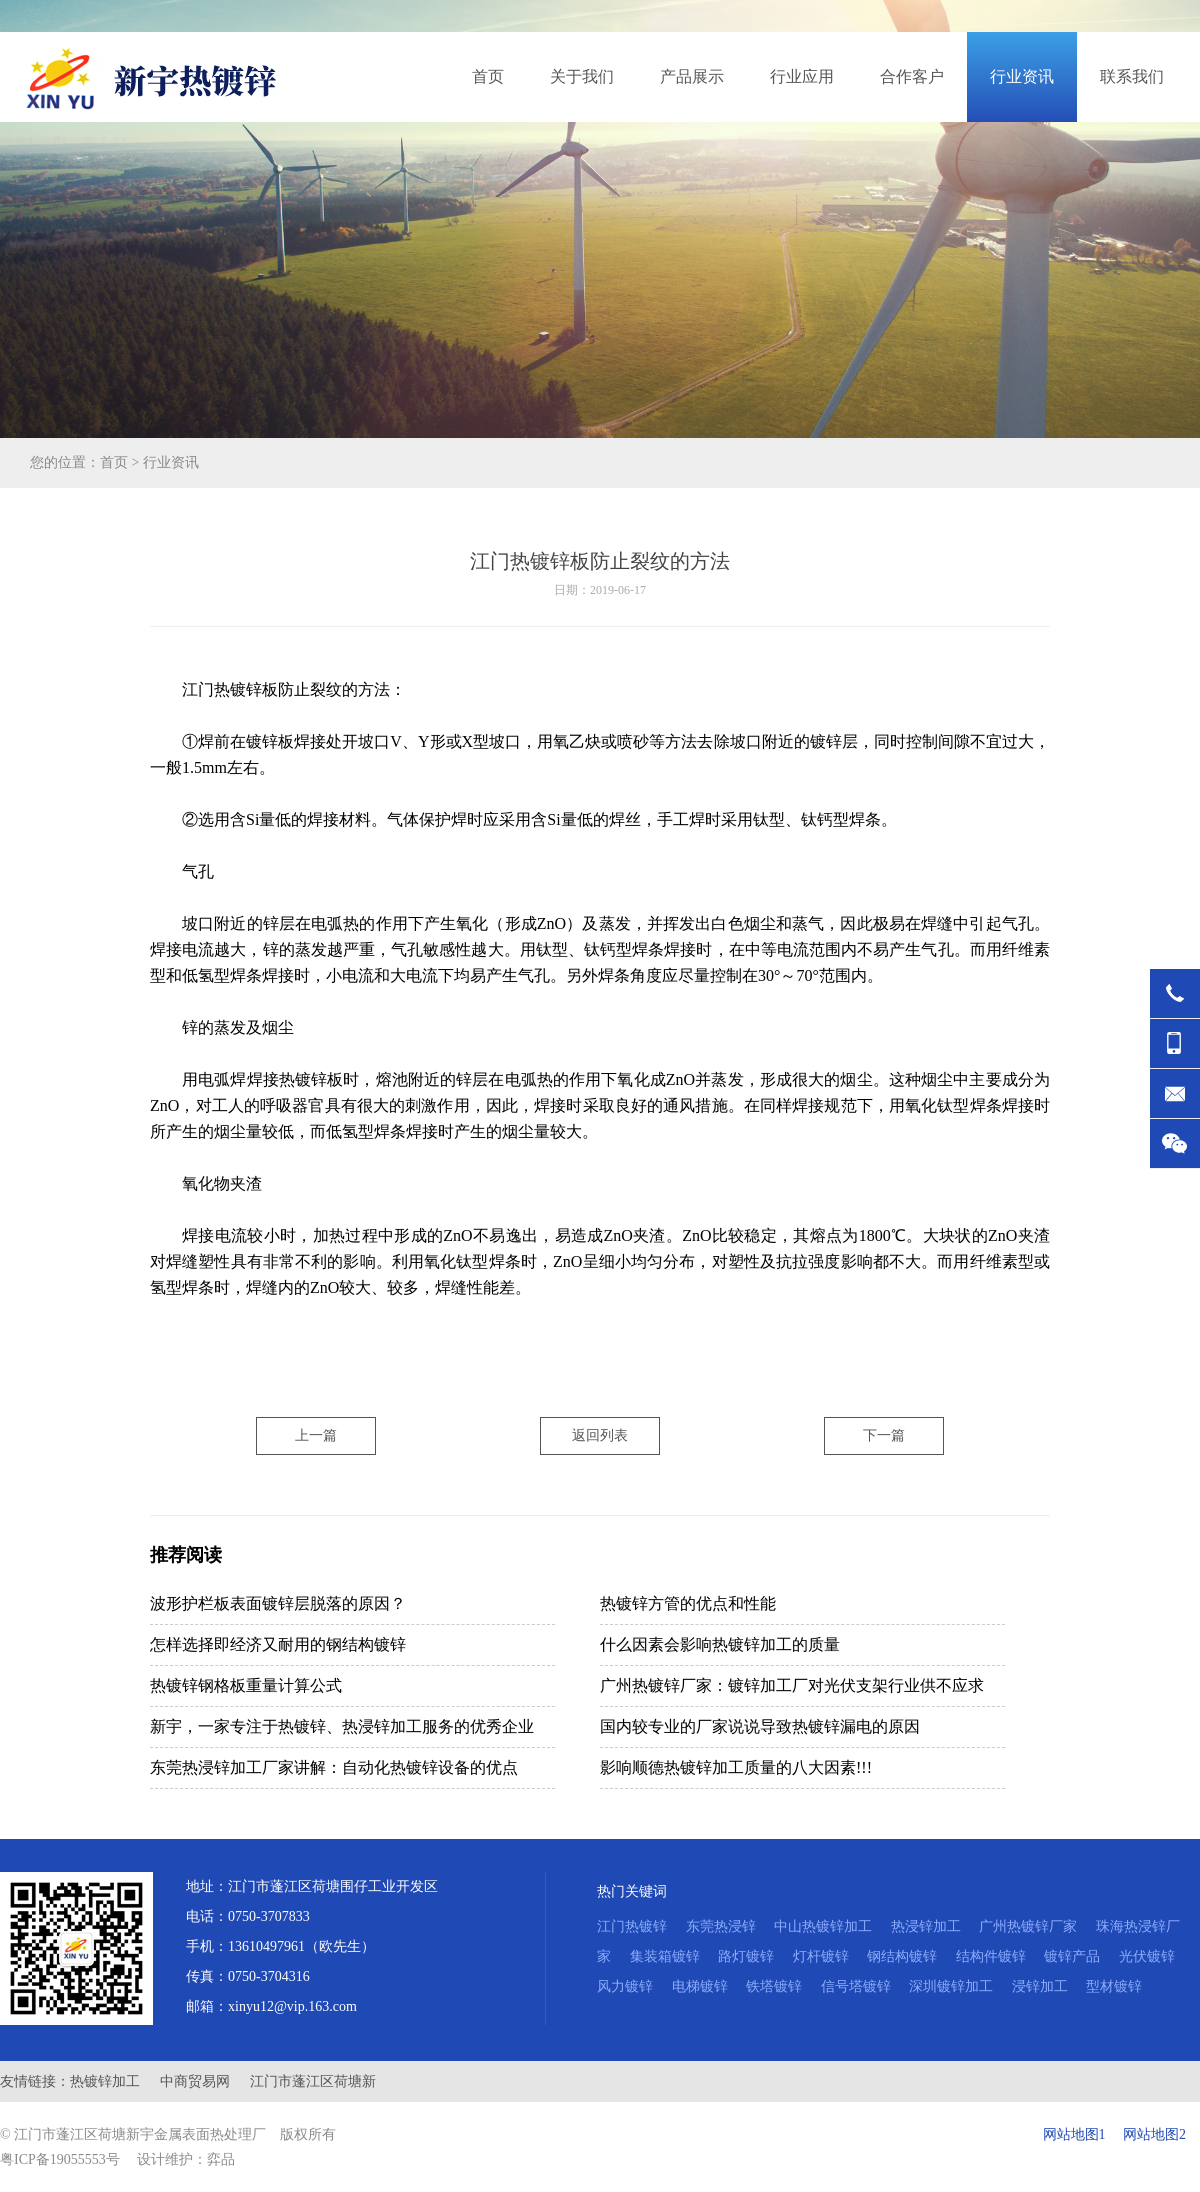  What do you see at coordinates (582, 76) in the screenshot?
I see `关于我们` at bounding box center [582, 76].